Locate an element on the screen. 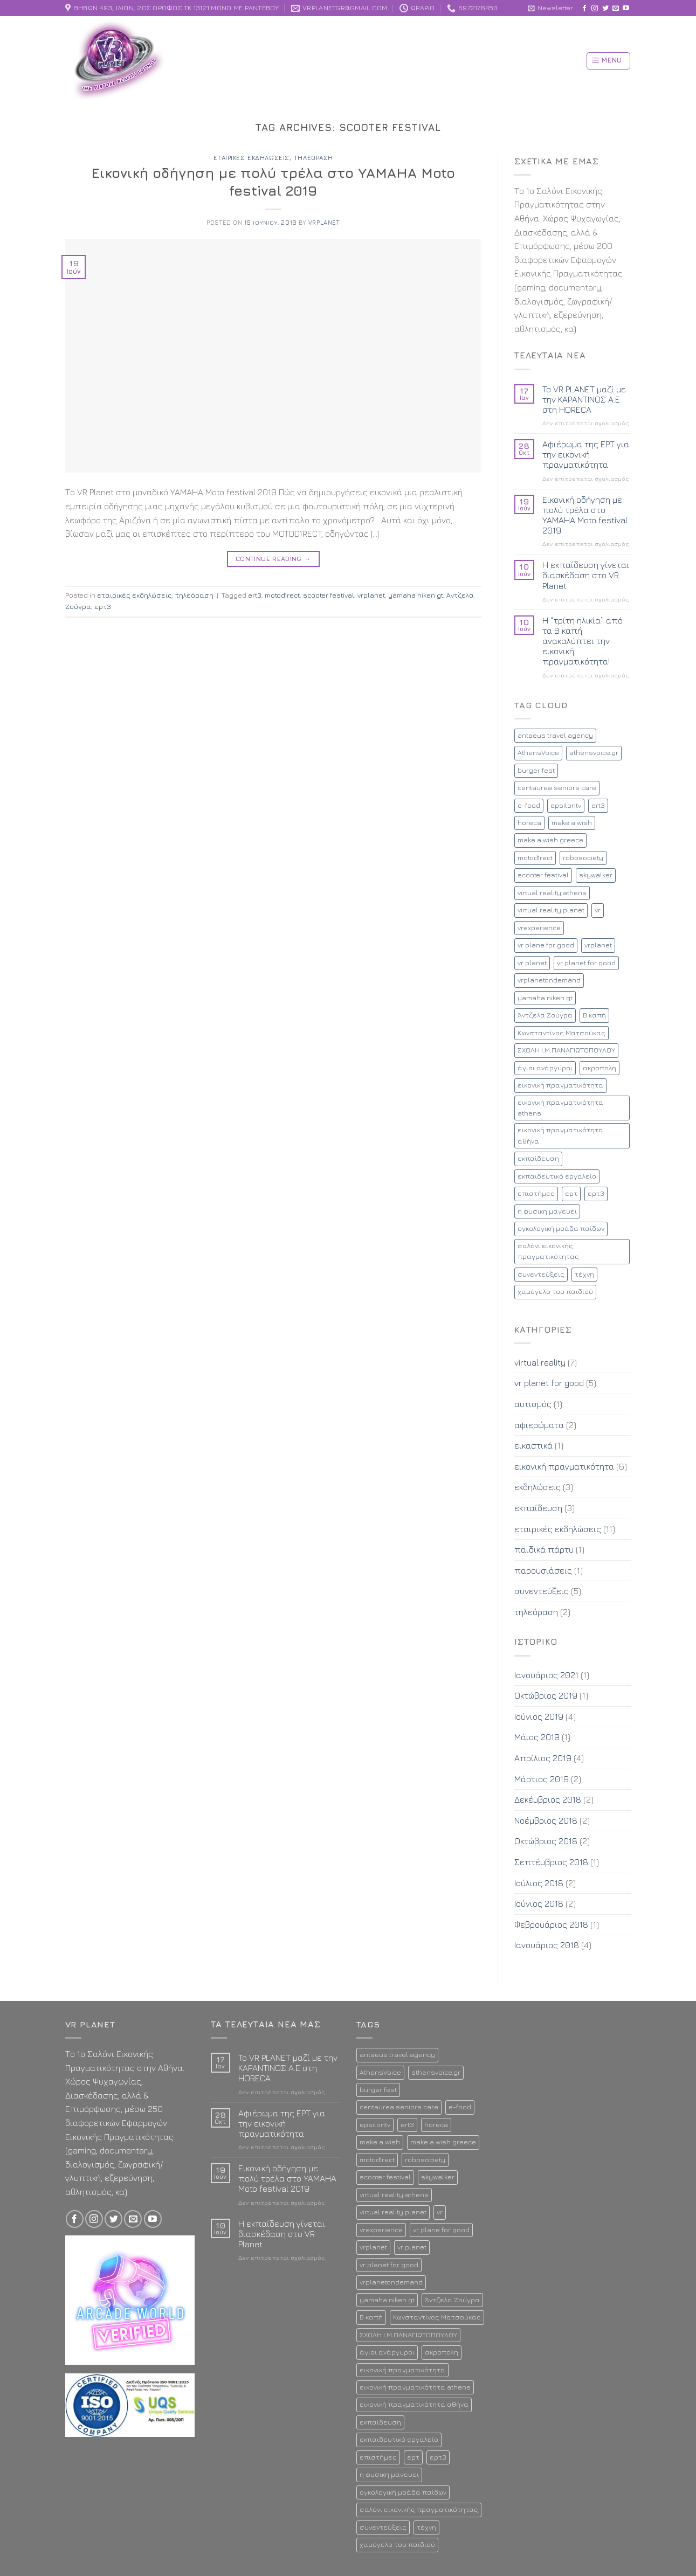  Η “τρίτη ηλικία” από τα Β καπή ανακαλύπτει την εικονική πραγματικότητα! is located at coordinates (582, 641).